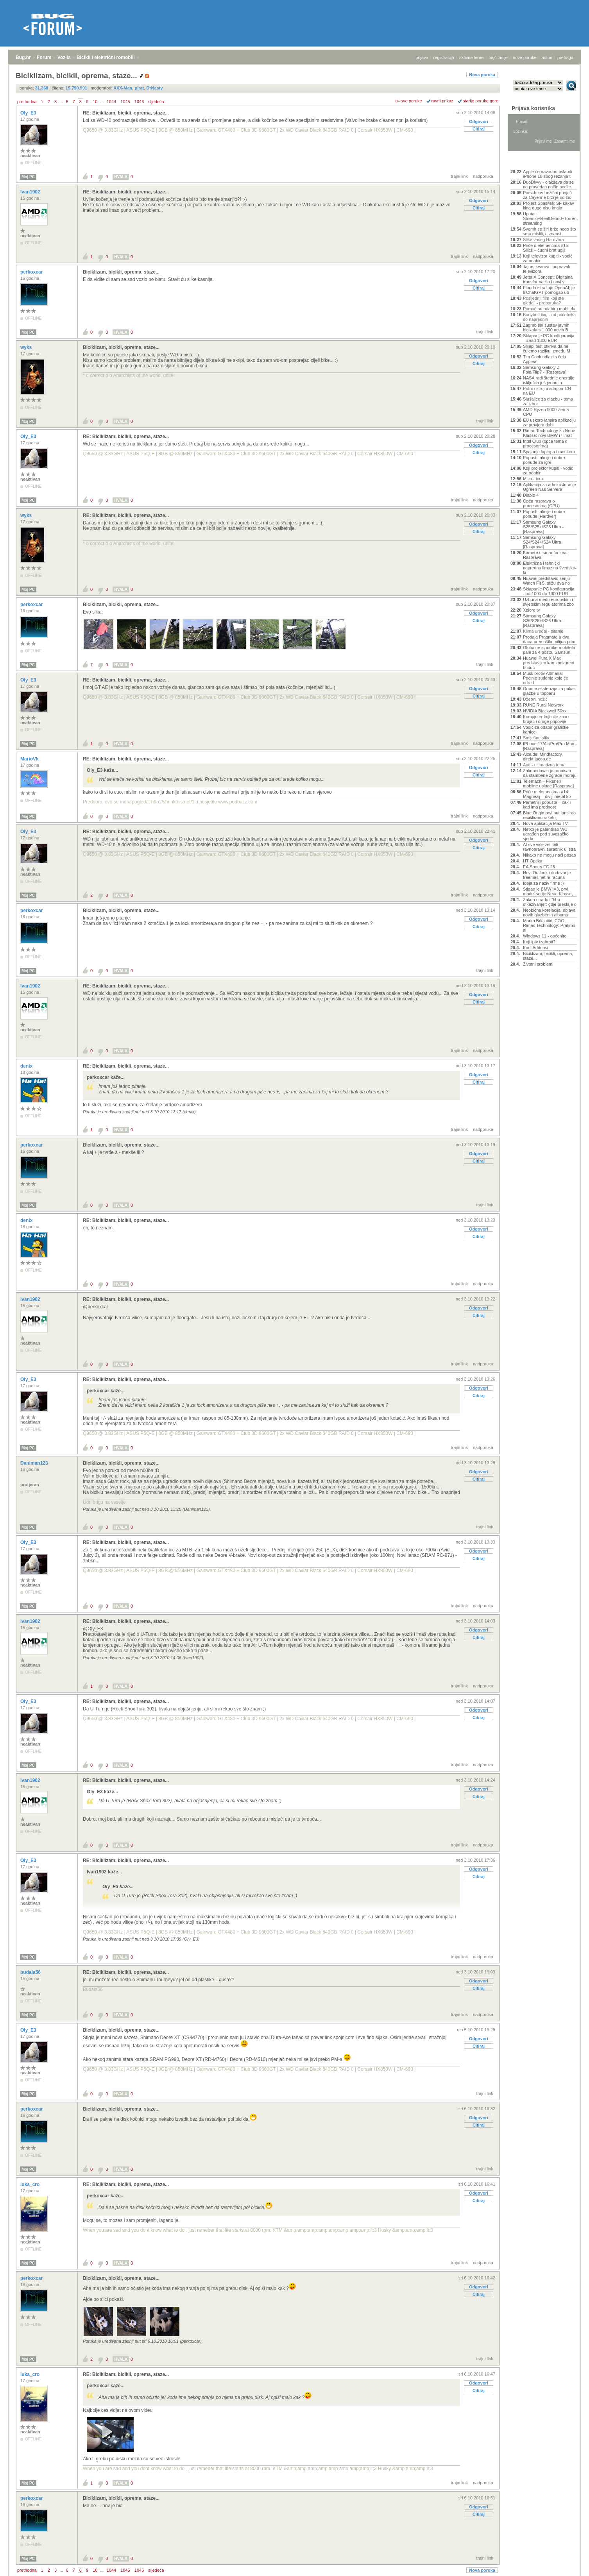  I want to click on Windows 11 - općenito, so click(544, 936).